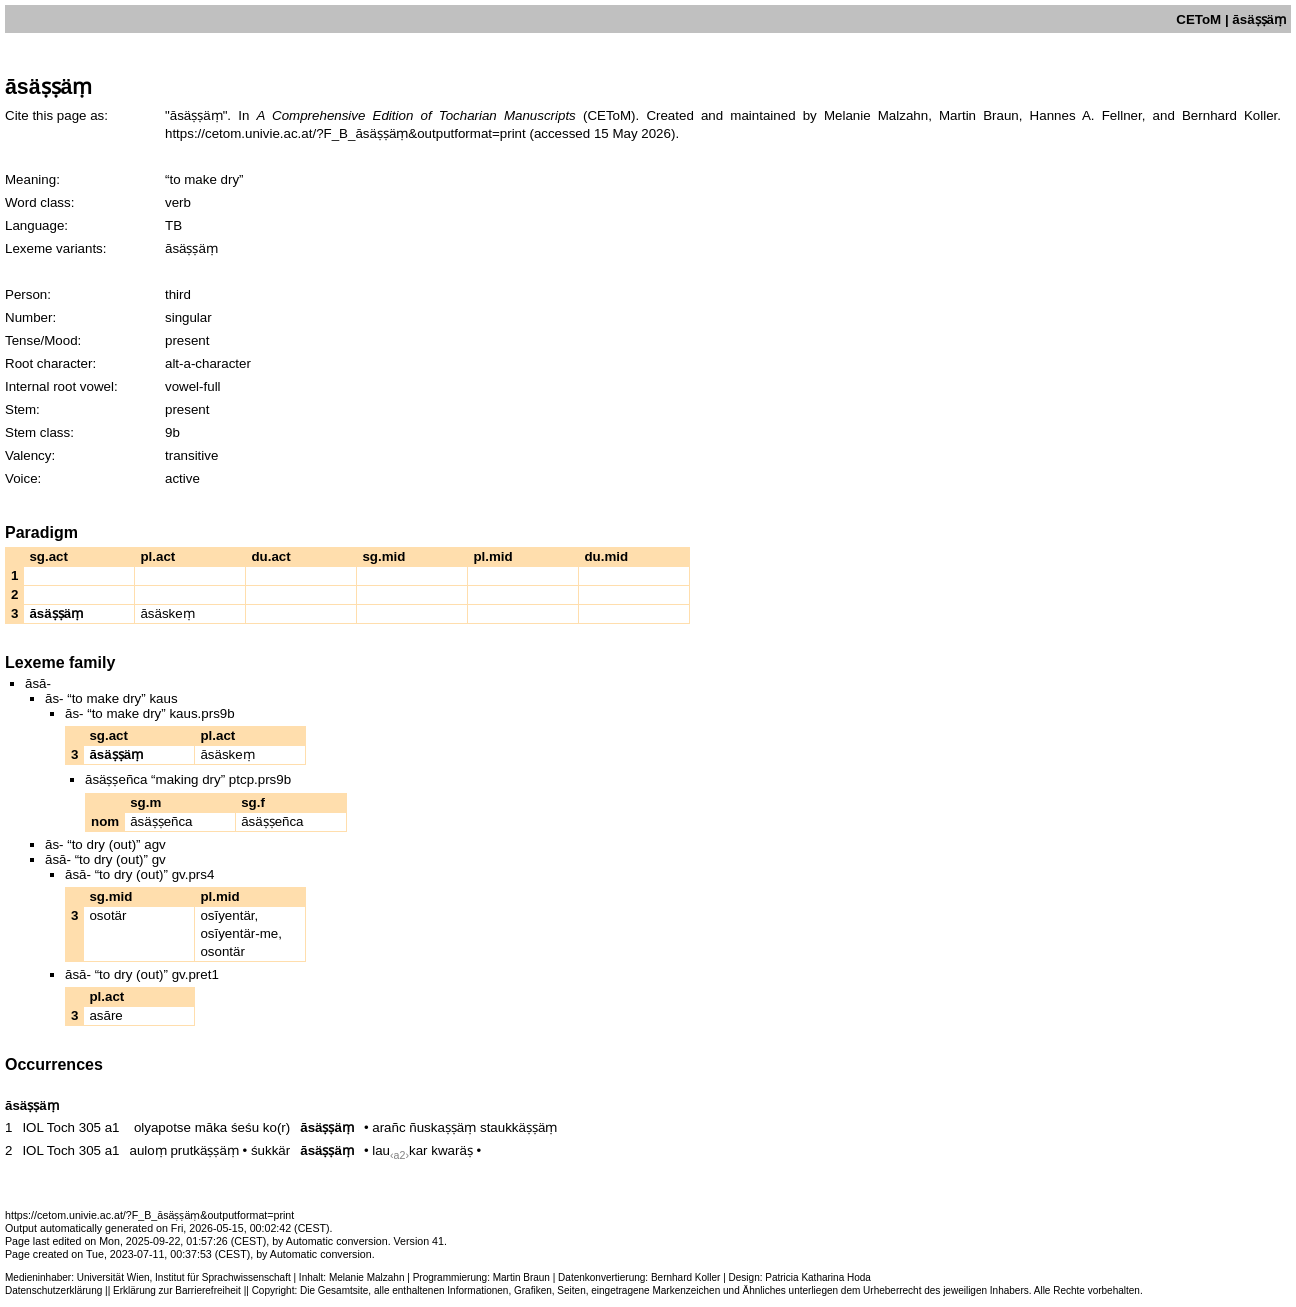 This screenshot has width=1296, height=1307. I want to click on auloṃ, so click(148, 1150).